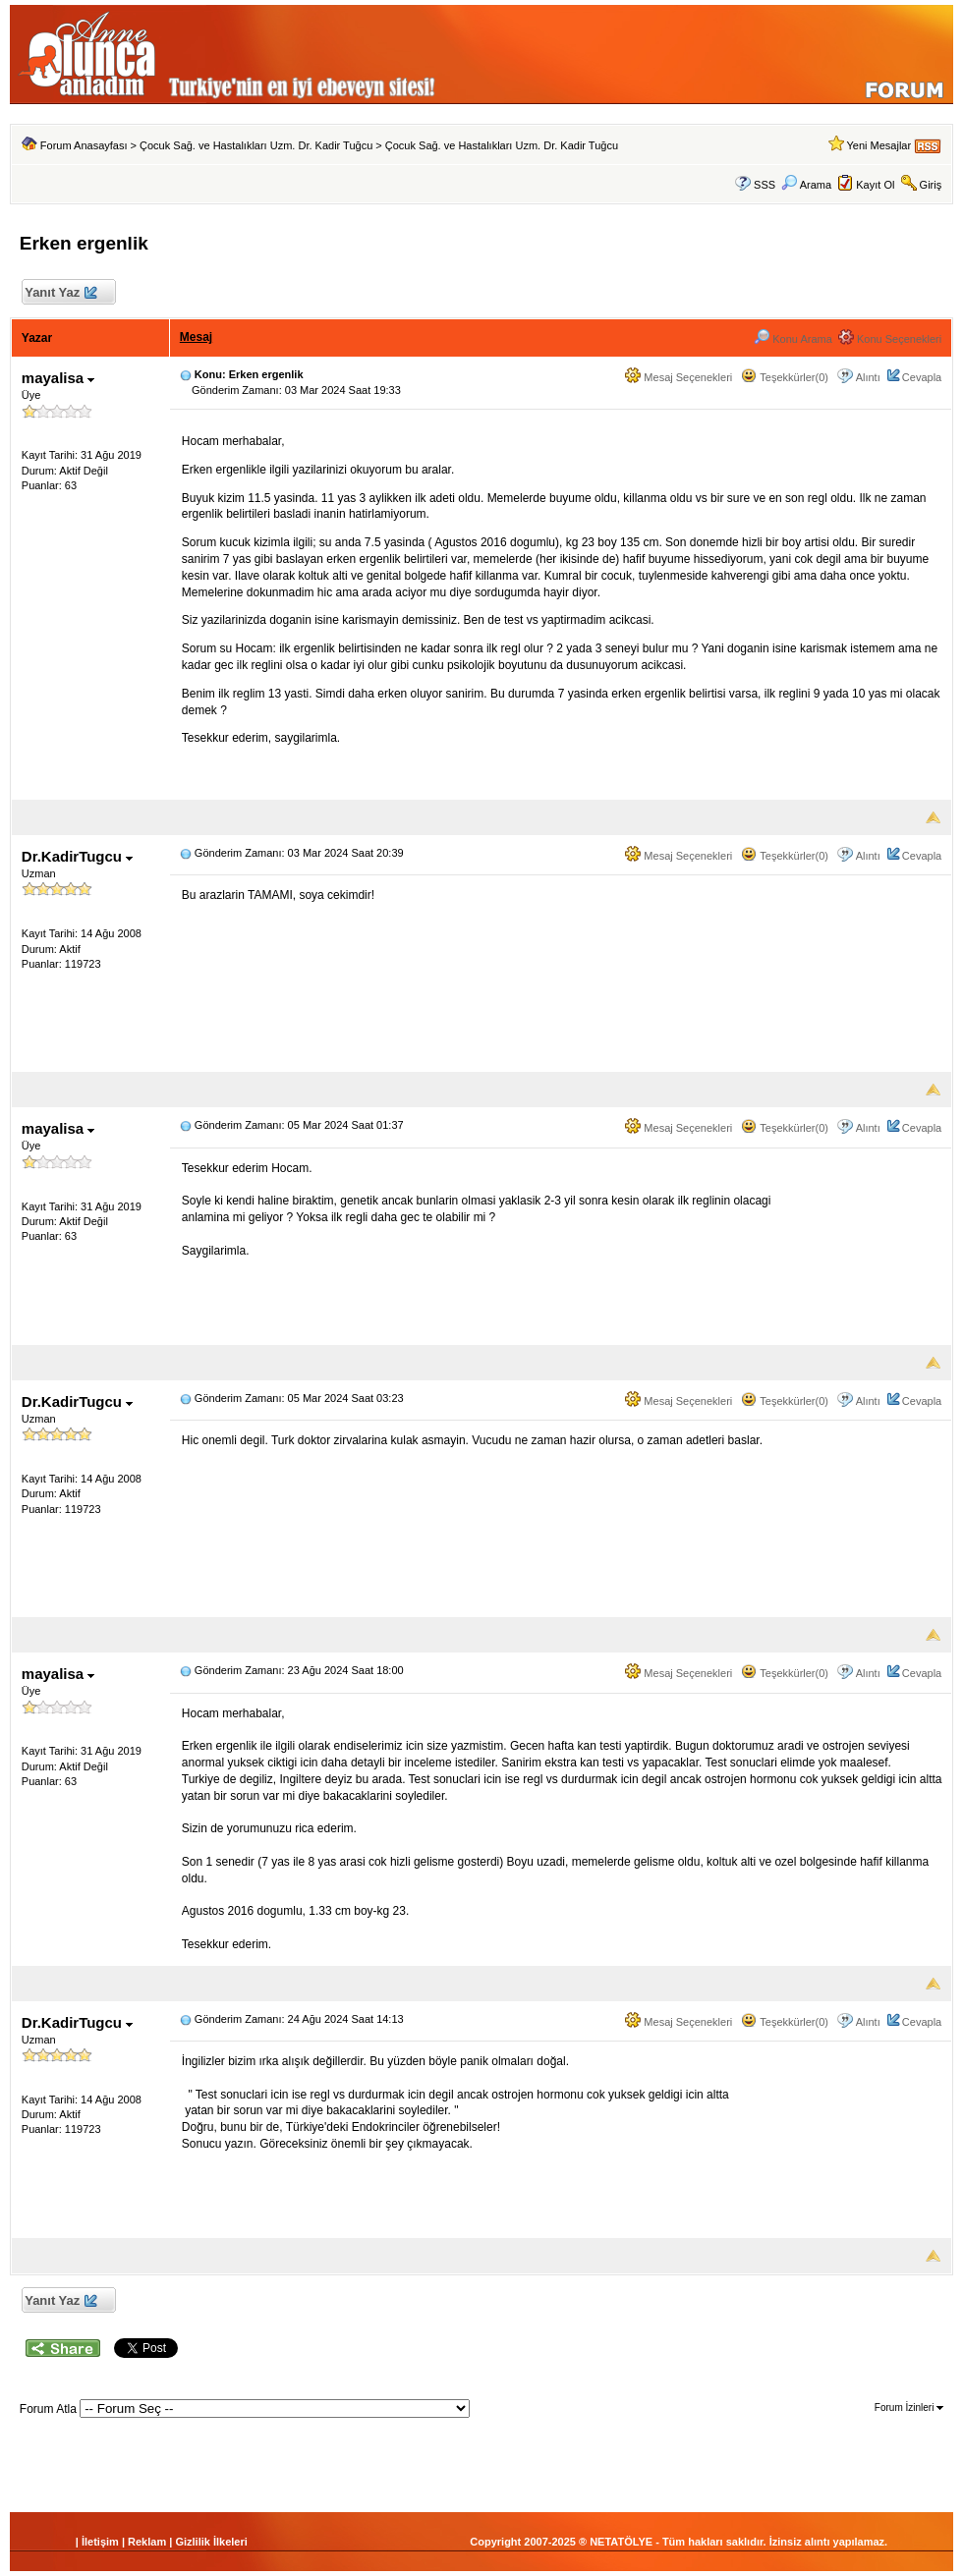 The image size is (963, 2576). I want to click on Dr.KadirTugcu, so click(77, 856).